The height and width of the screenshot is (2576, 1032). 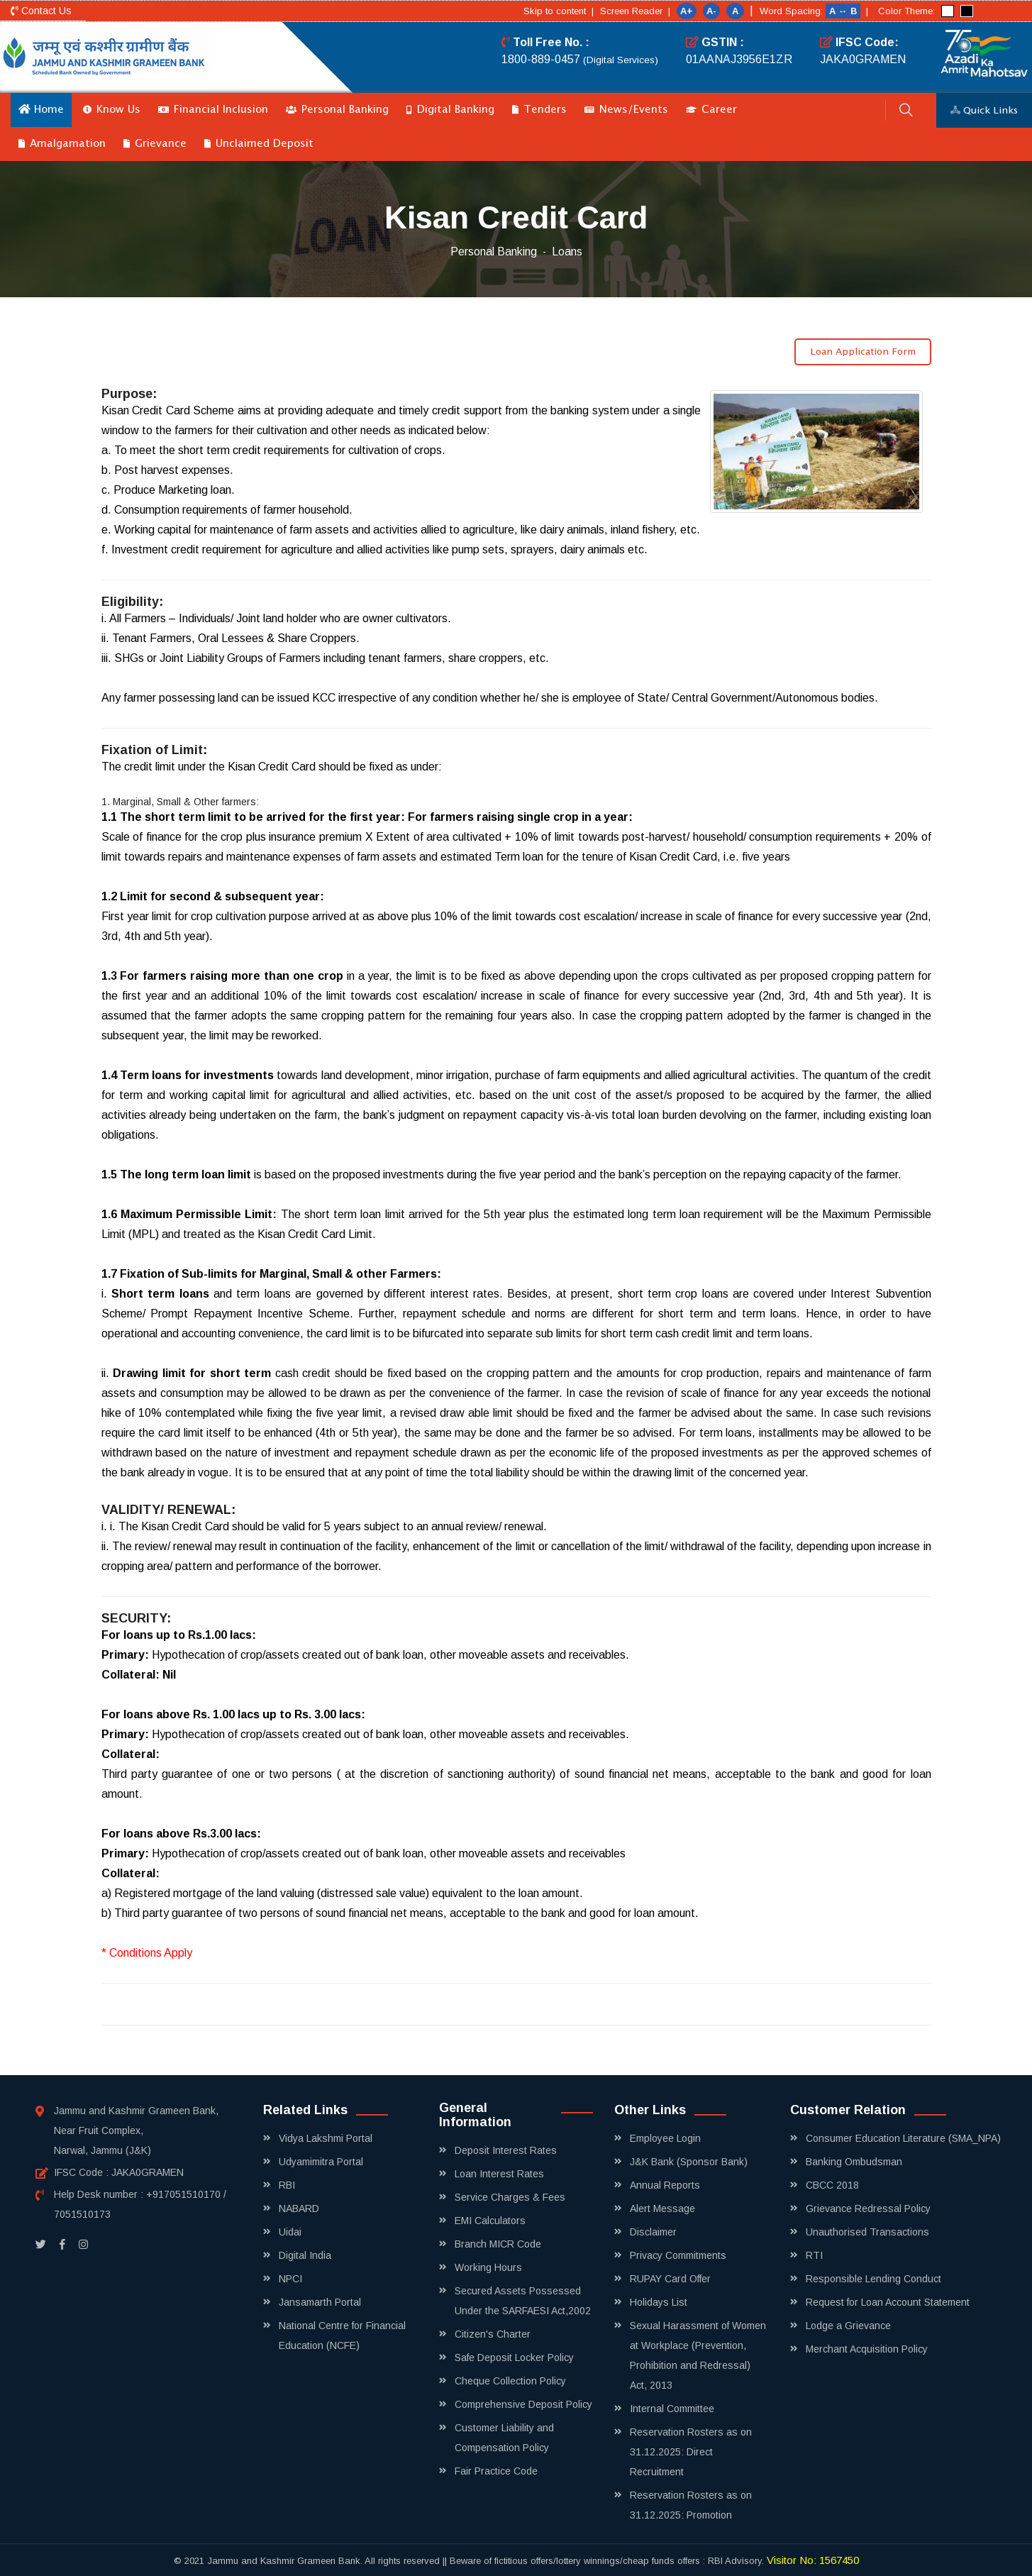 What do you see at coordinates (523, 2300) in the screenshot?
I see `Secured Assets Possessed Under the SARFAESI Act,2002` at bounding box center [523, 2300].